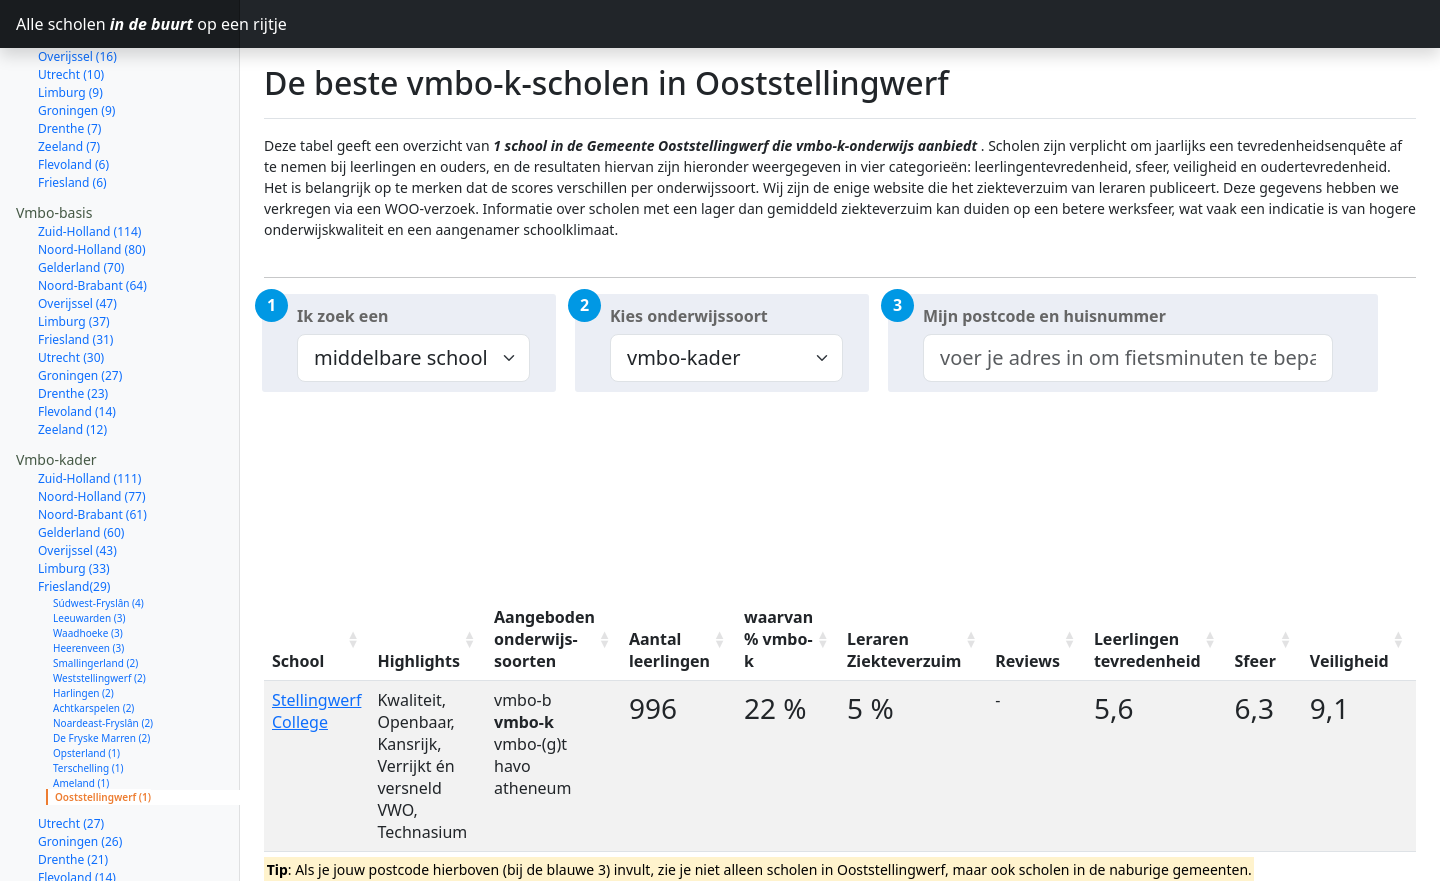  I want to click on Zeeland (7), so click(69, 75).